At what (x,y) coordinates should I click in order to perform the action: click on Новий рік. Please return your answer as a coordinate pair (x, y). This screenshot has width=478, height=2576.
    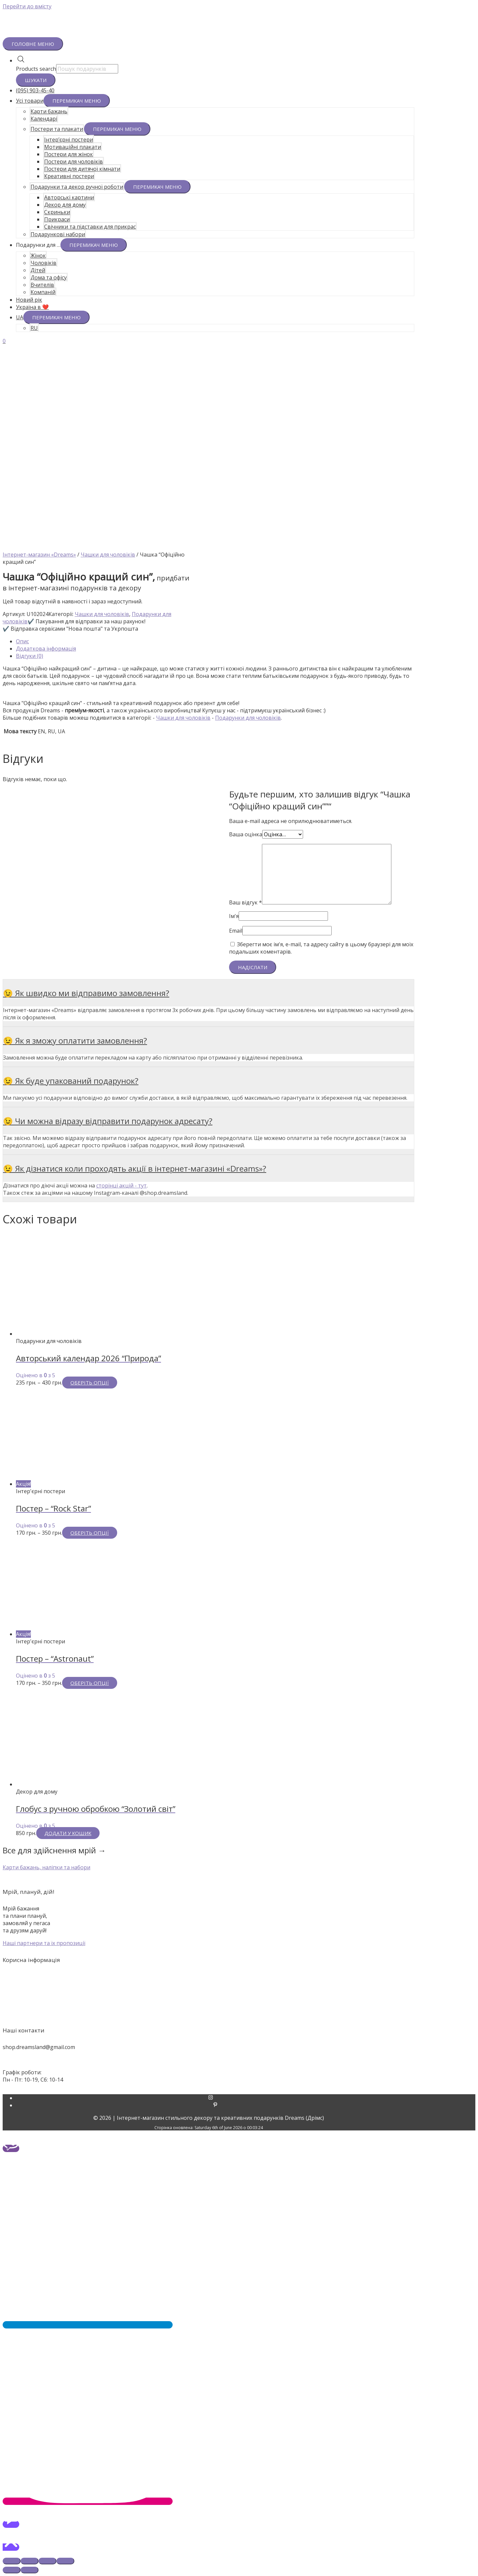
    Looking at the image, I should click on (29, 299).